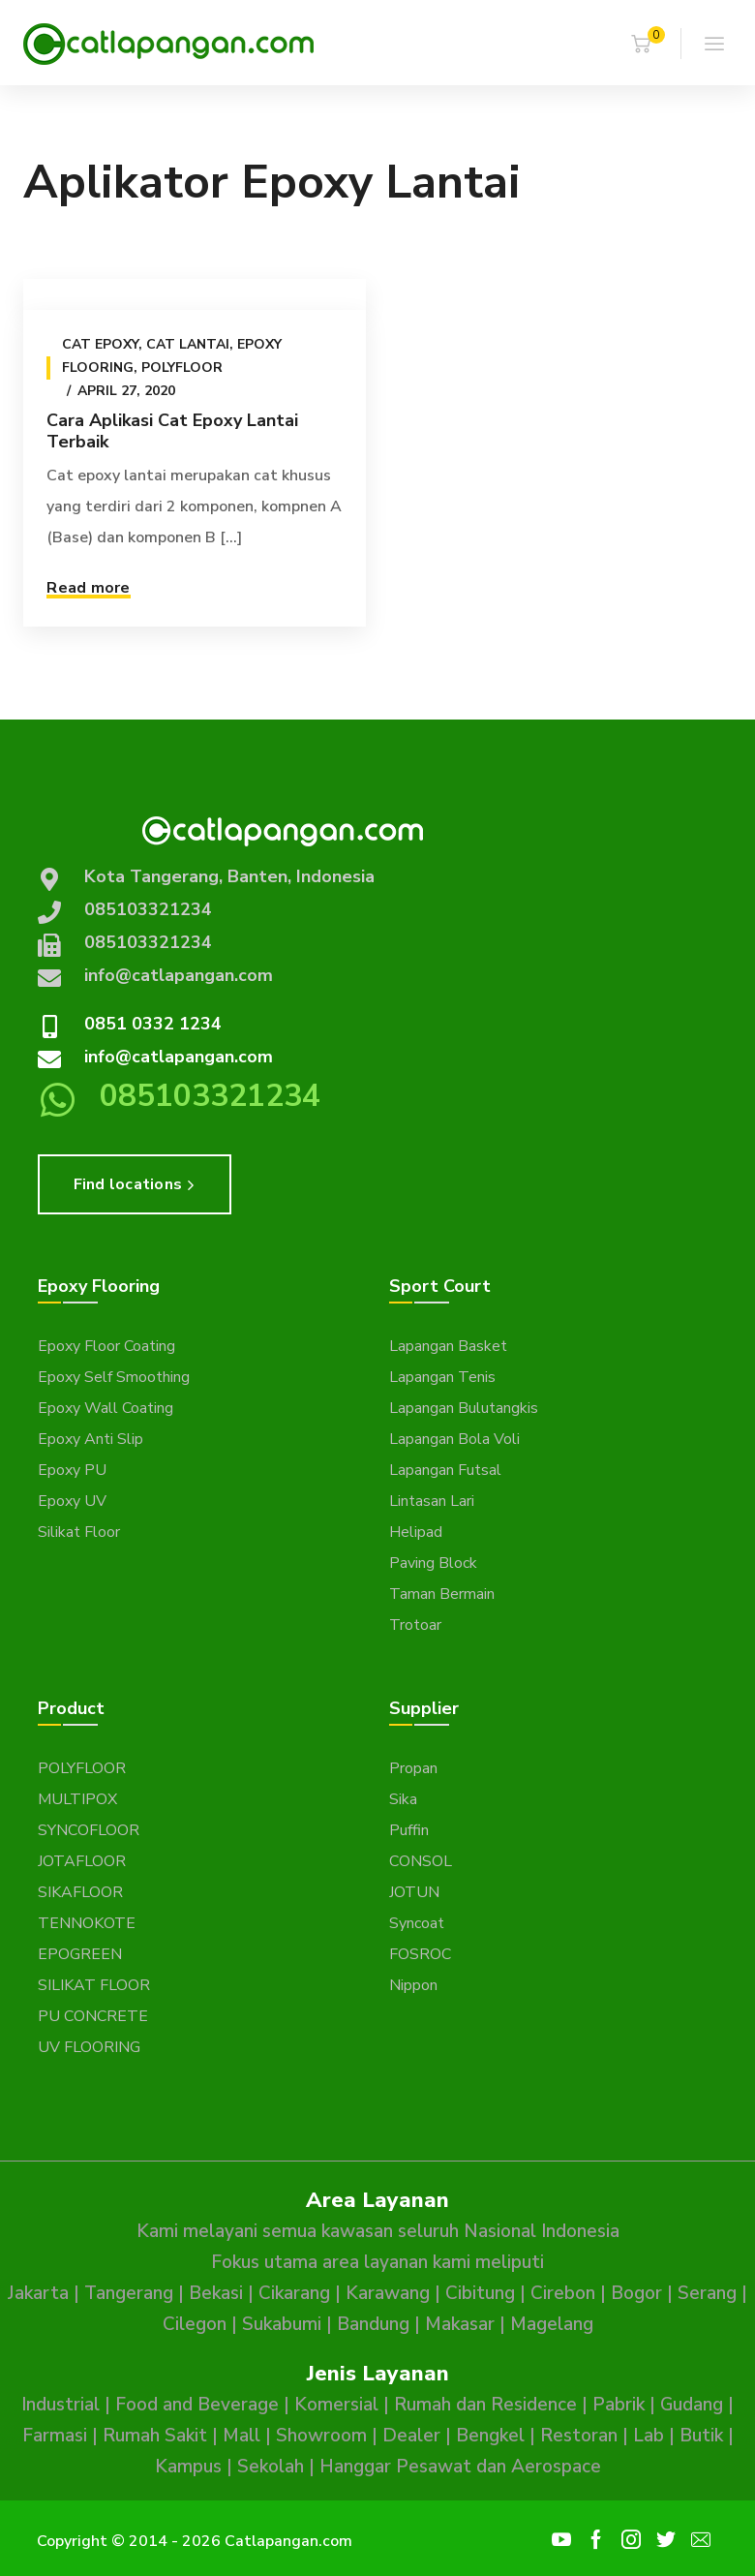 The width and height of the screenshot is (755, 2576). Describe the element at coordinates (270, 2466) in the screenshot. I see `Sekolah` at that location.